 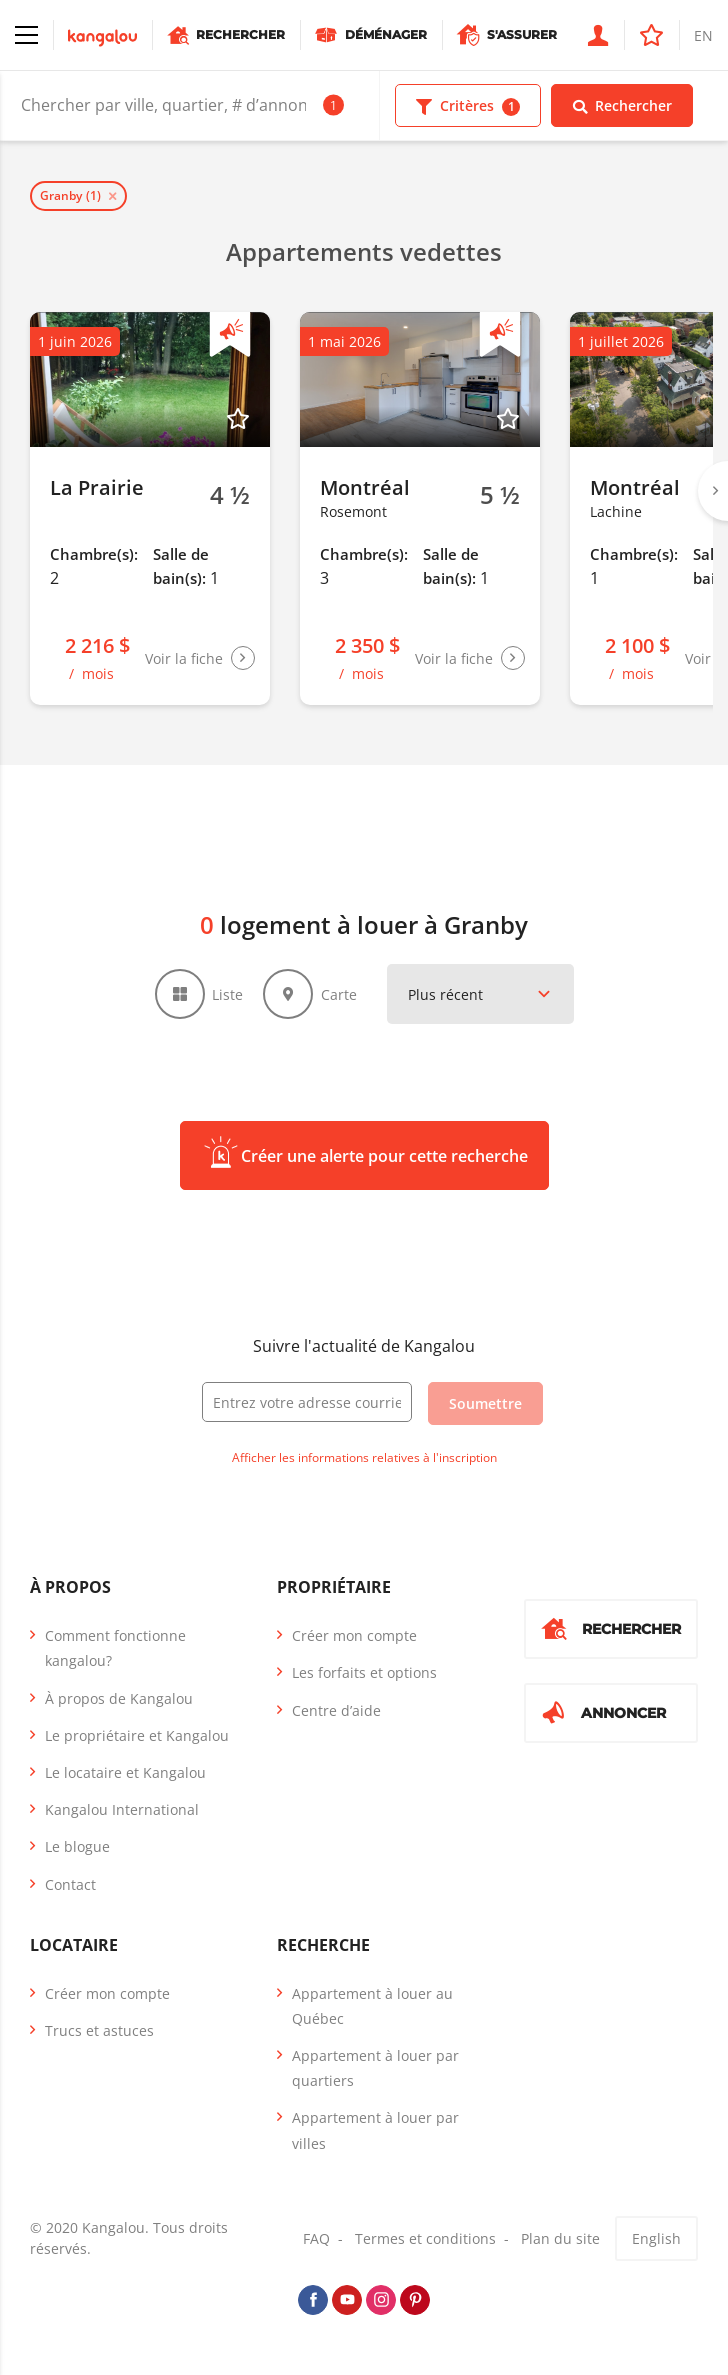 I want to click on Centre d’aide, so click(x=336, y=1710).